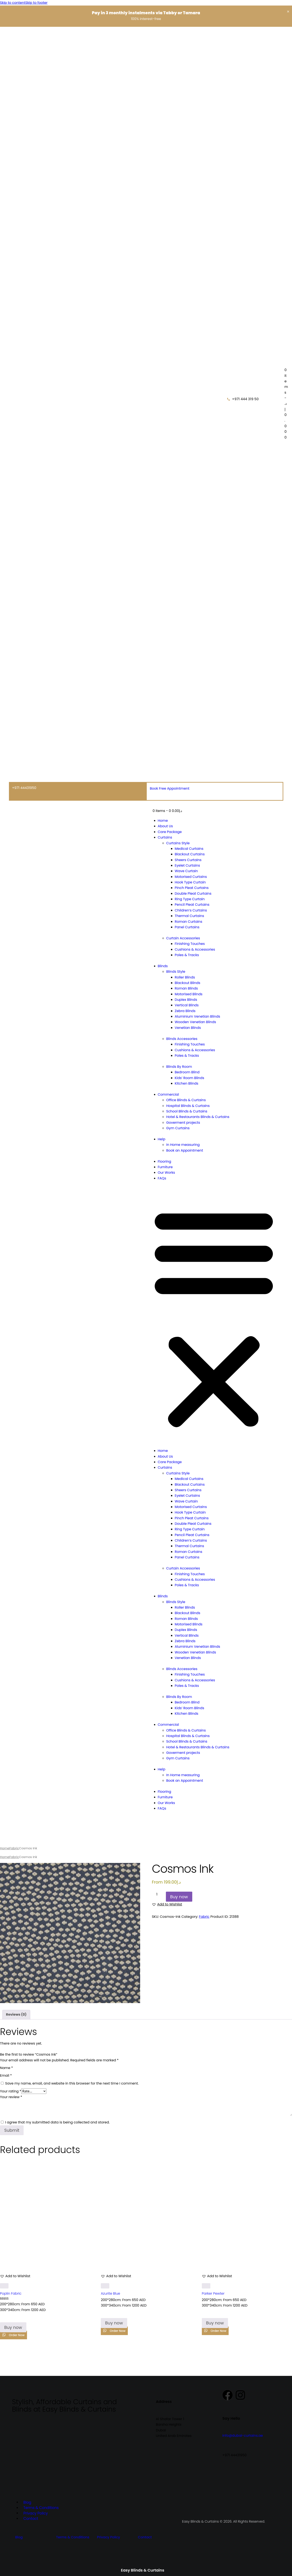  I want to click on Duplex Blinds, so click(186, 999).